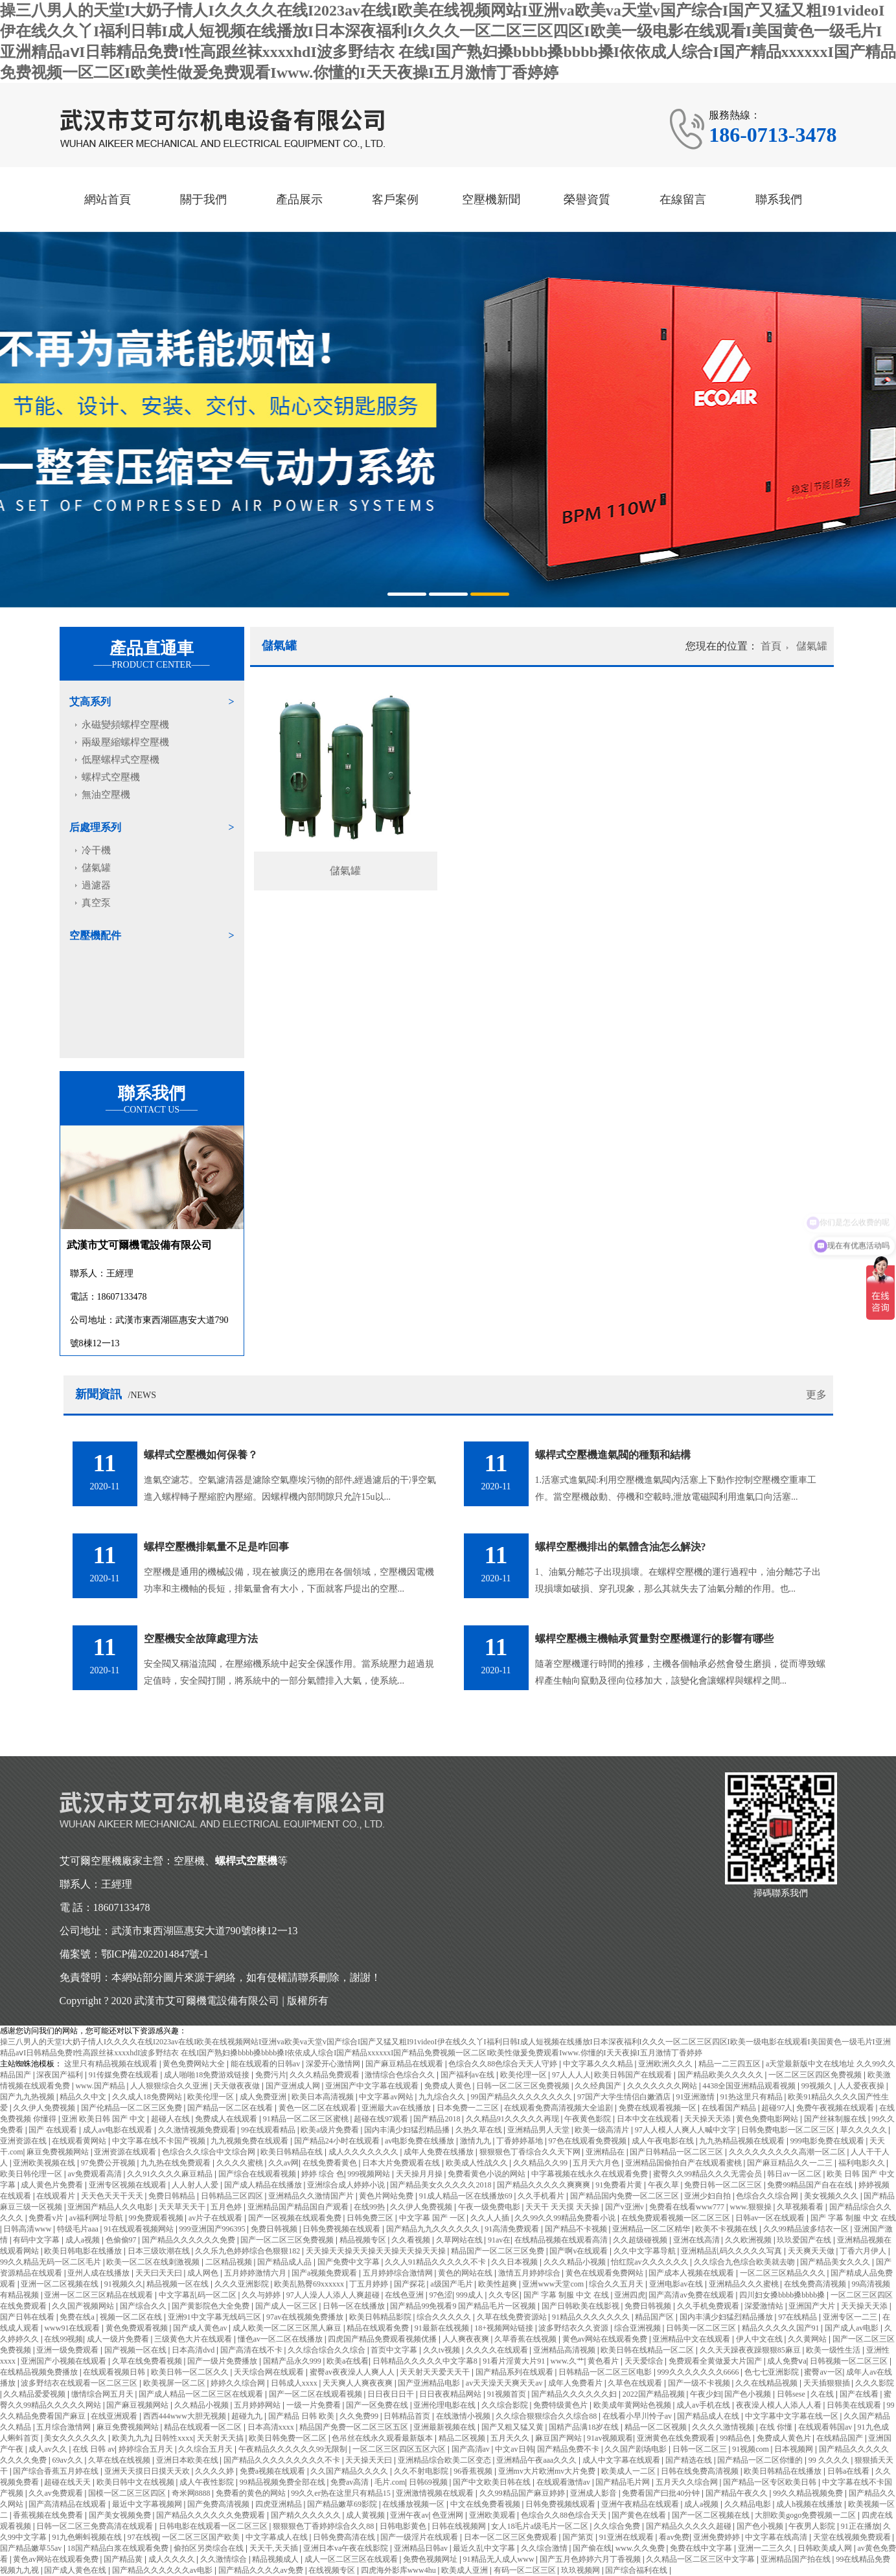 This screenshot has height=2576, width=896. I want to click on 日韩精品久久久久久中文字幕8, so click(426, 2361).